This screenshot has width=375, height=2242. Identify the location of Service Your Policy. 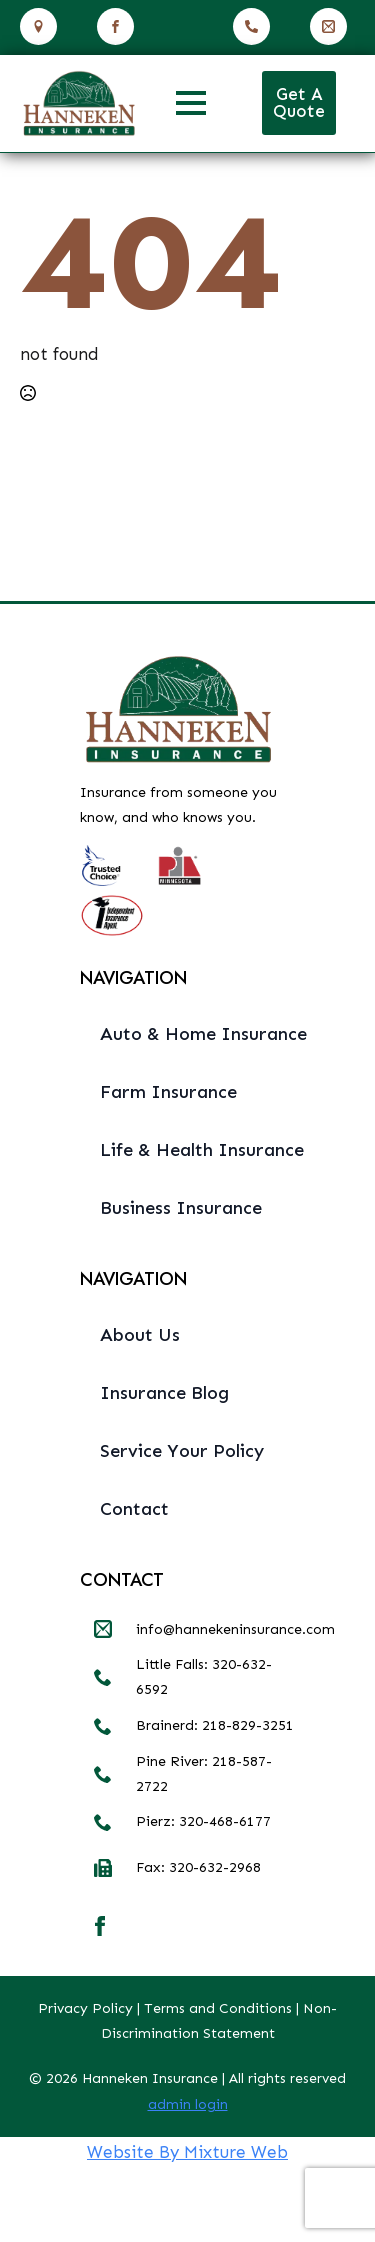
(182, 1451).